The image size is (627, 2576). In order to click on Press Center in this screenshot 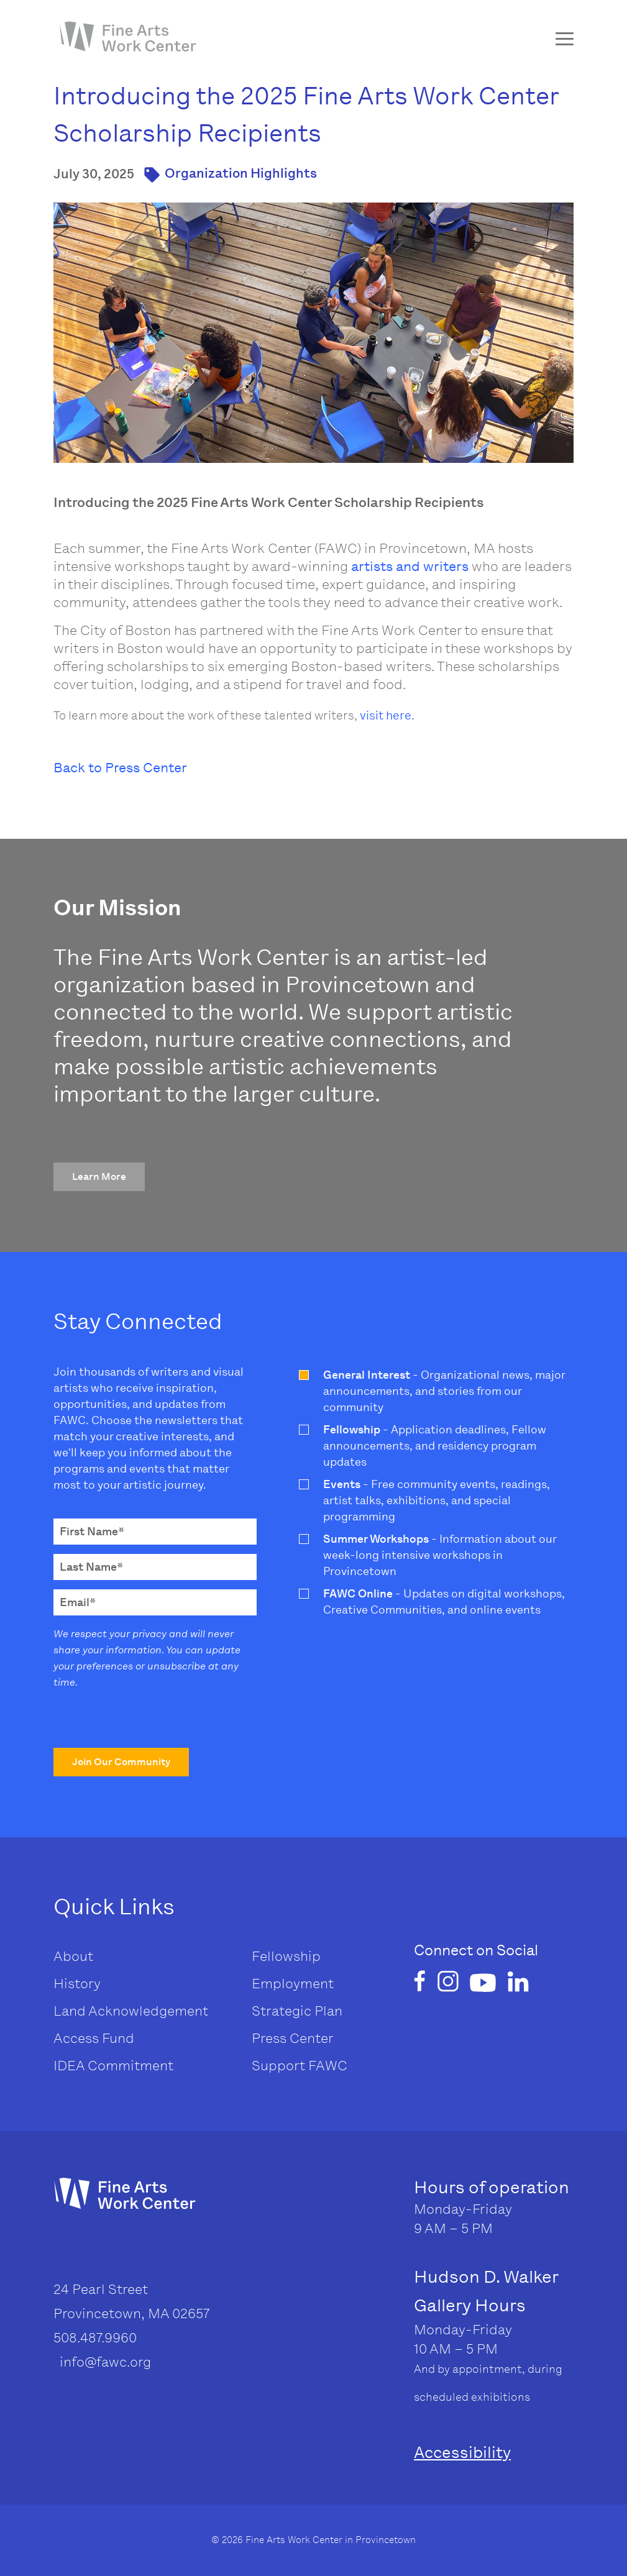, I will do `click(293, 2038)`.